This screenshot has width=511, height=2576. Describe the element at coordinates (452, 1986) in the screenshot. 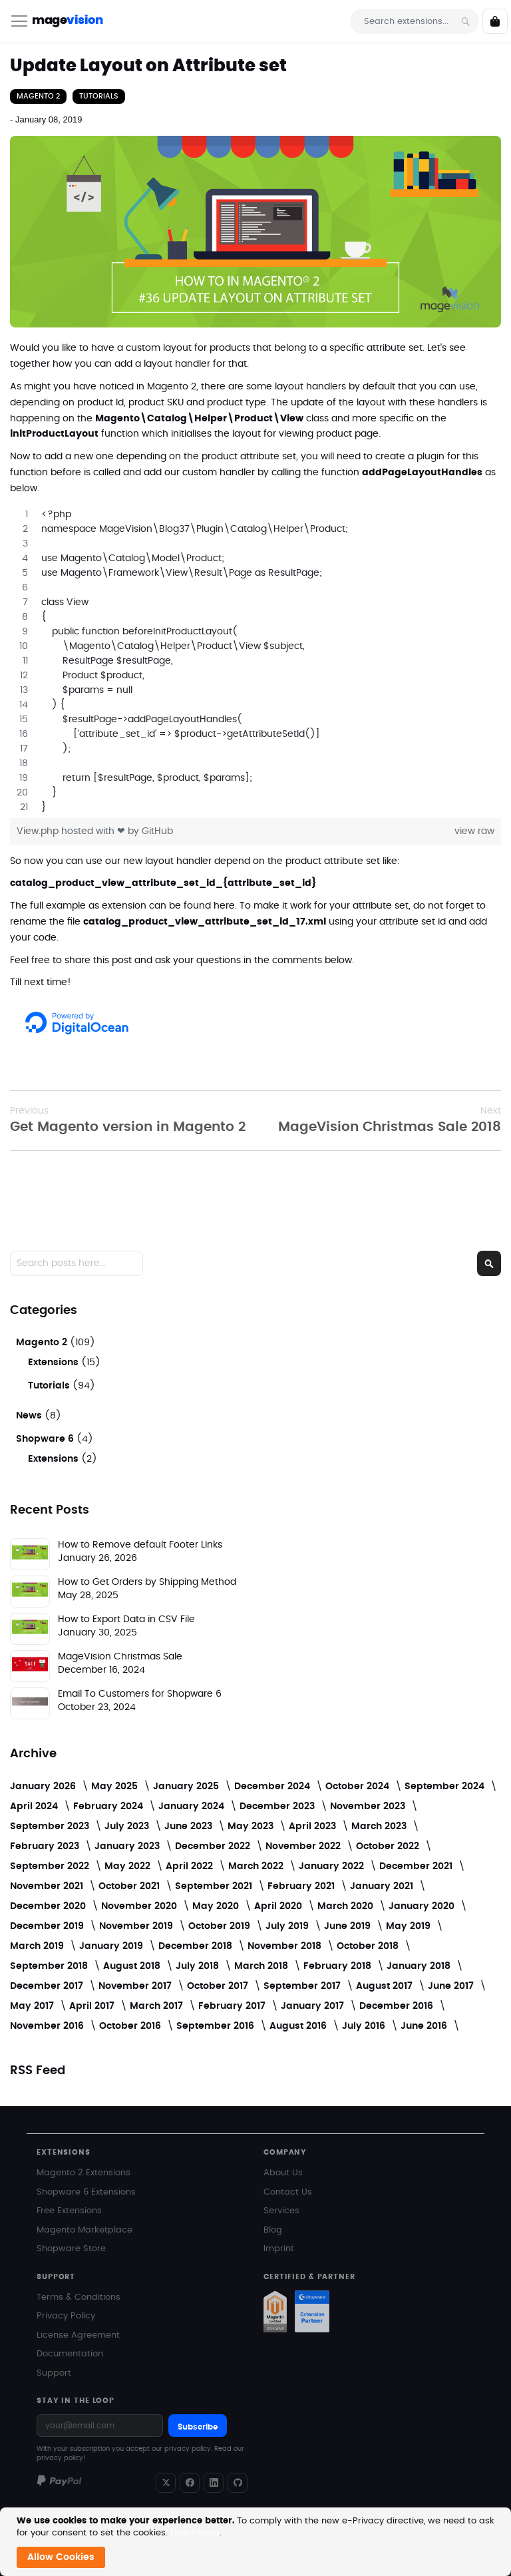

I see `June 2017` at that location.